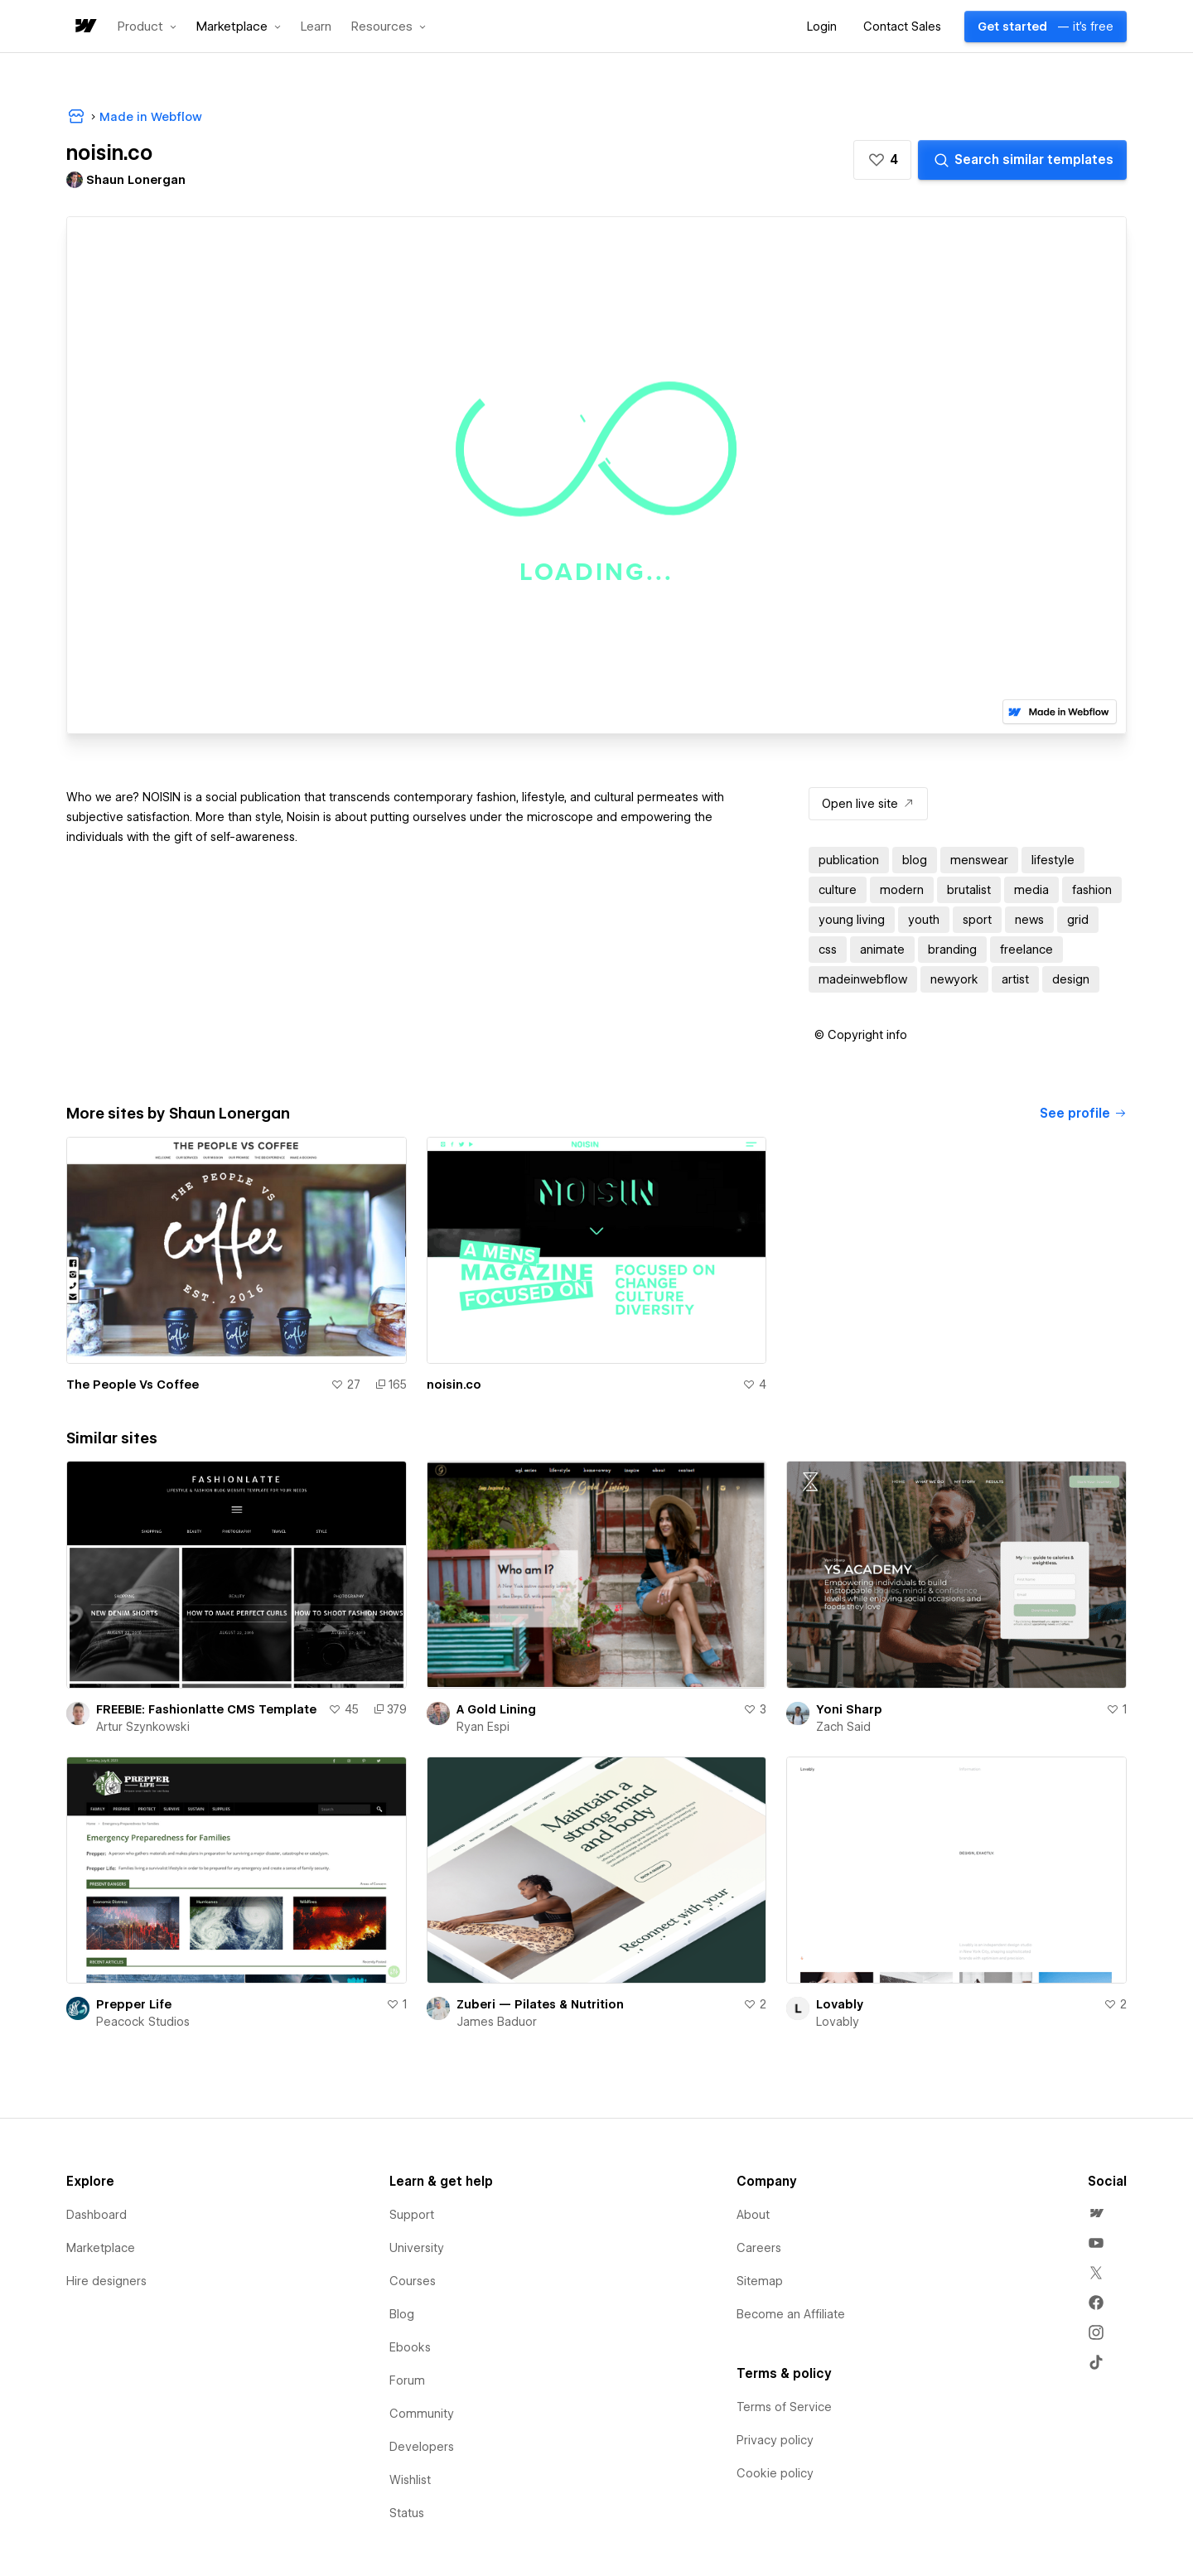 The image size is (1193, 2576). Describe the element at coordinates (410, 2480) in the screenshot. I see `Wishlist [menuitem]` at that location.